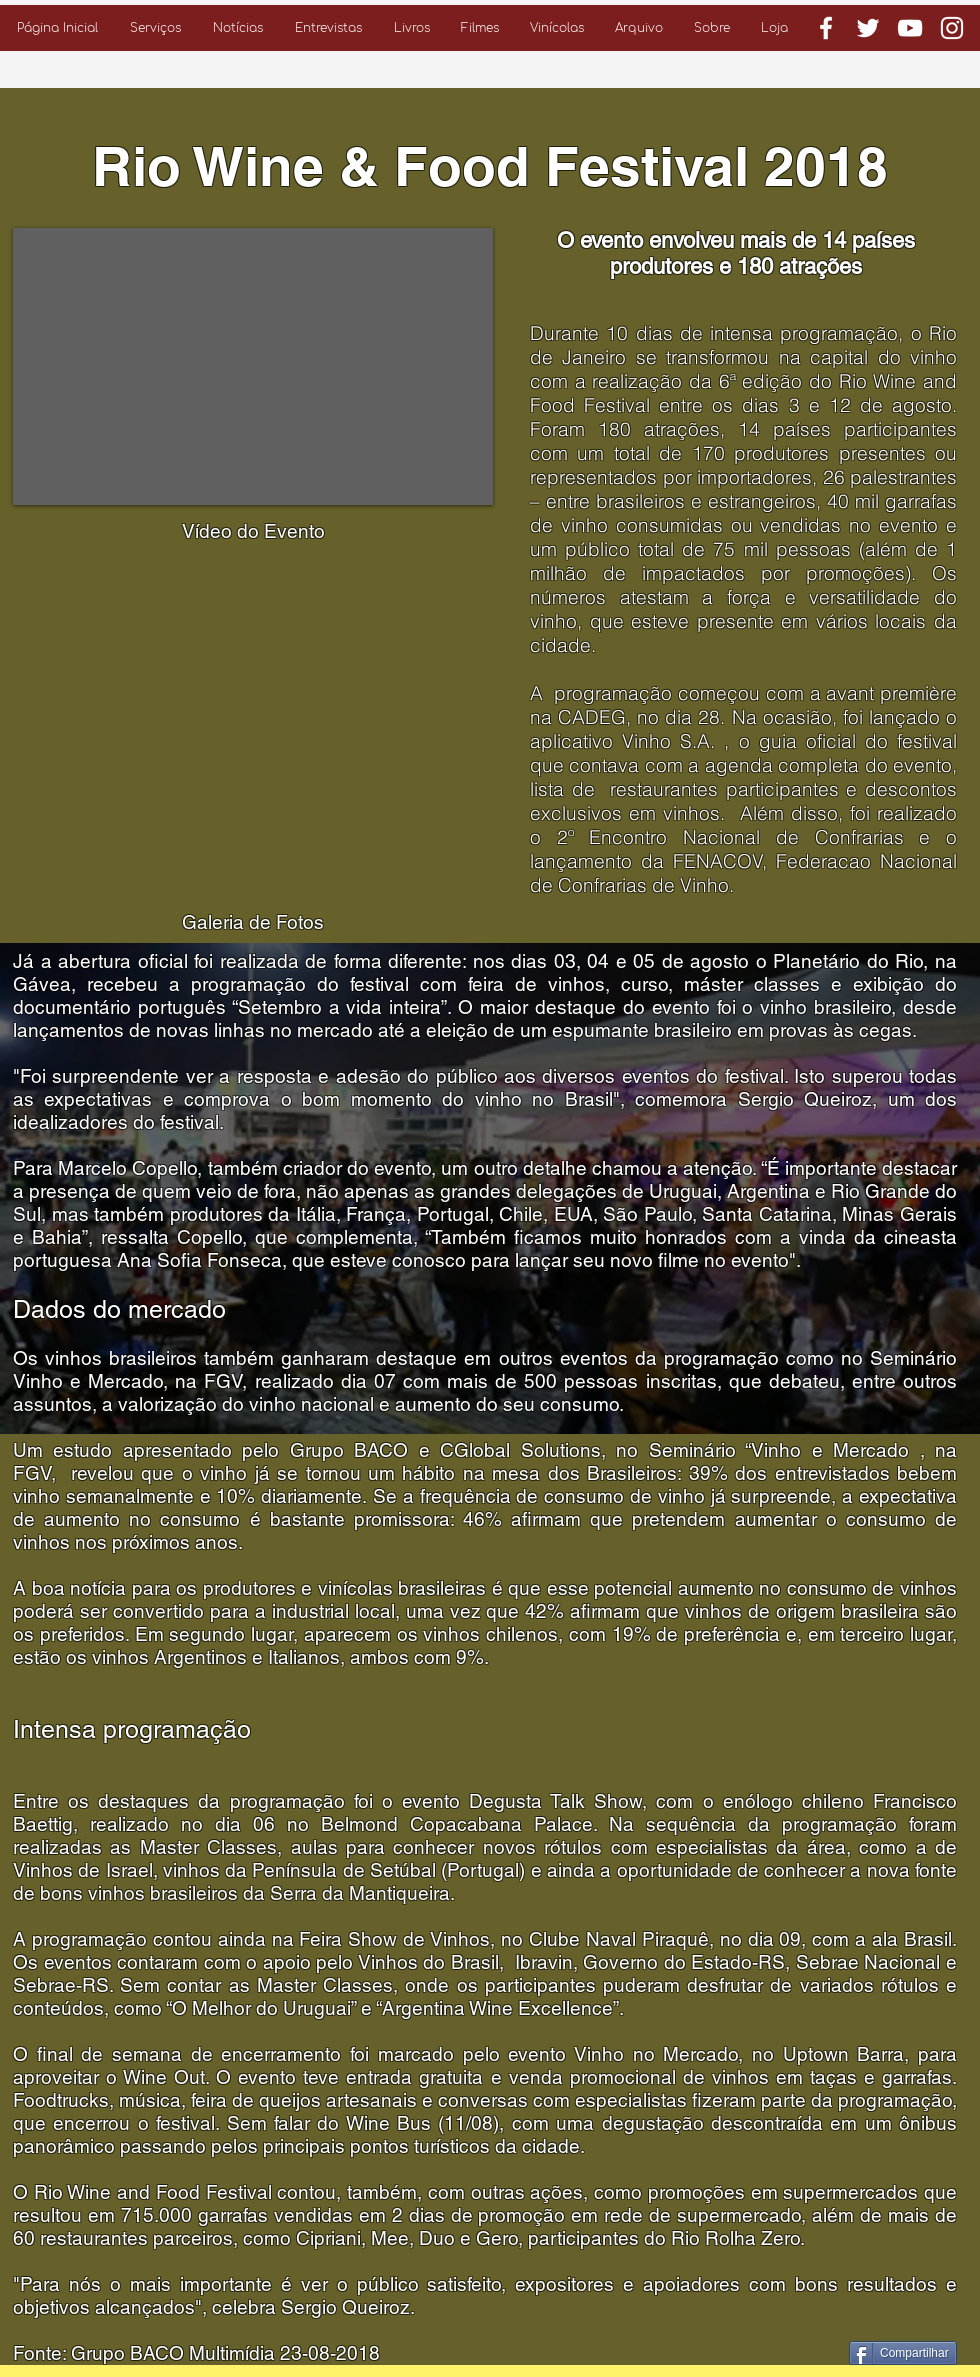  Describe the element at coordinates (903, 2353) in the screenshot. I see `[Compartilhar]` at that location.